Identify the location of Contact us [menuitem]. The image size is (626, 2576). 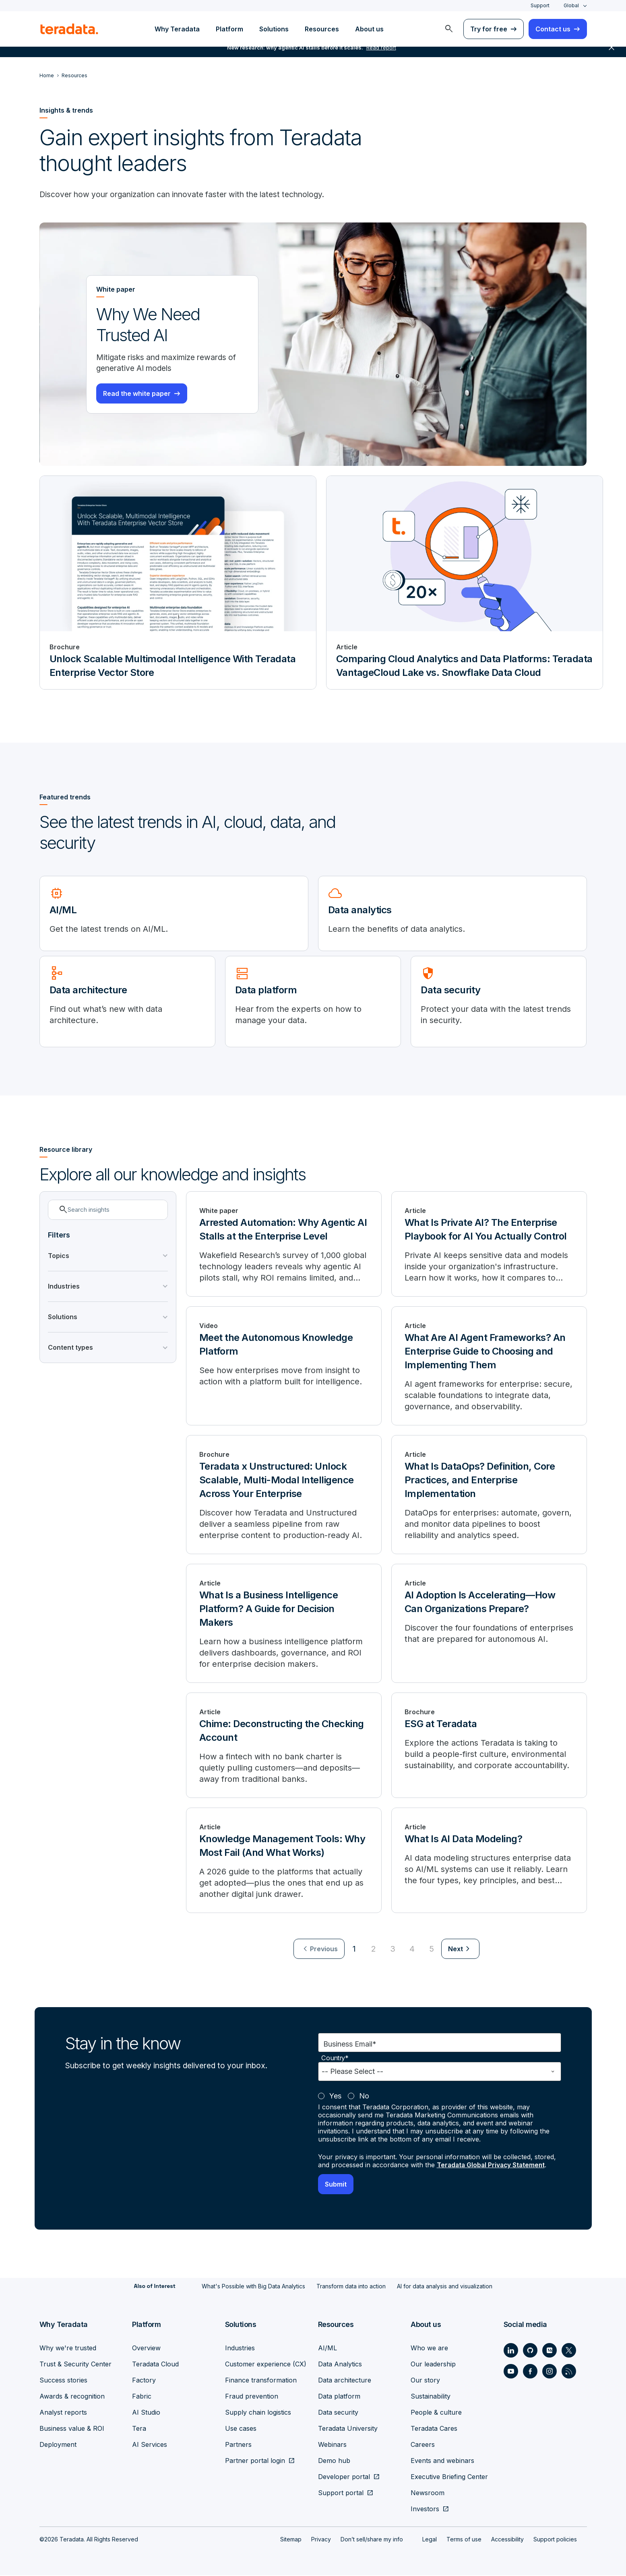
(552, 29).